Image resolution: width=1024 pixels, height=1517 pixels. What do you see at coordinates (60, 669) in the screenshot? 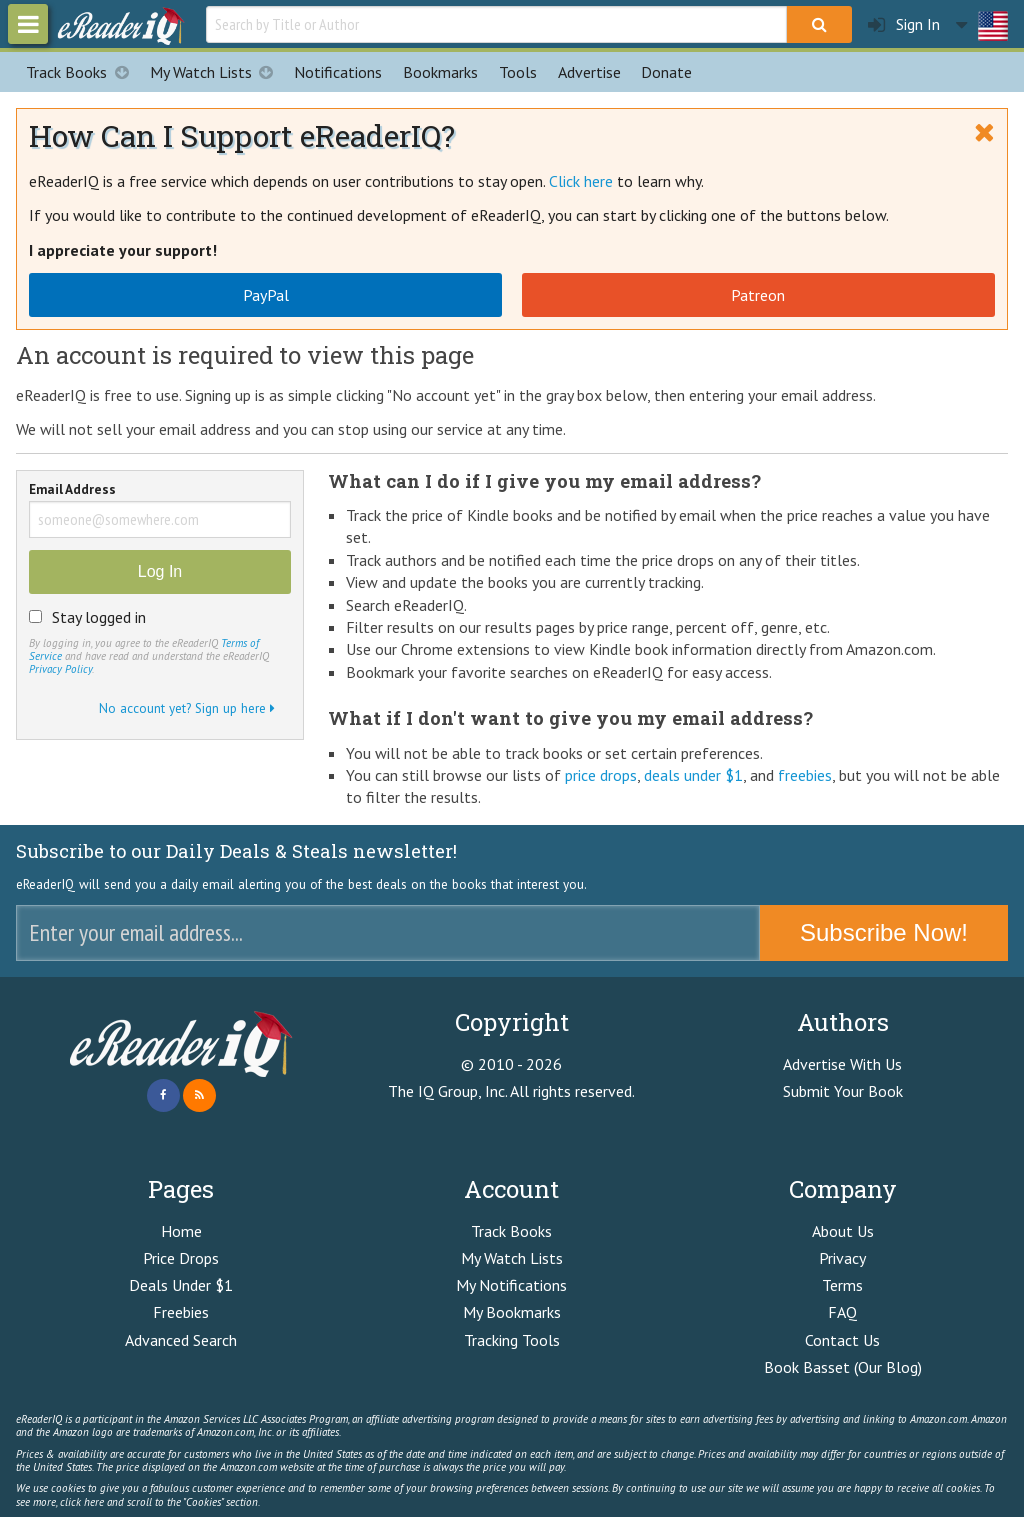
I see `Privacy Policy` at bounding box center [60, 669].